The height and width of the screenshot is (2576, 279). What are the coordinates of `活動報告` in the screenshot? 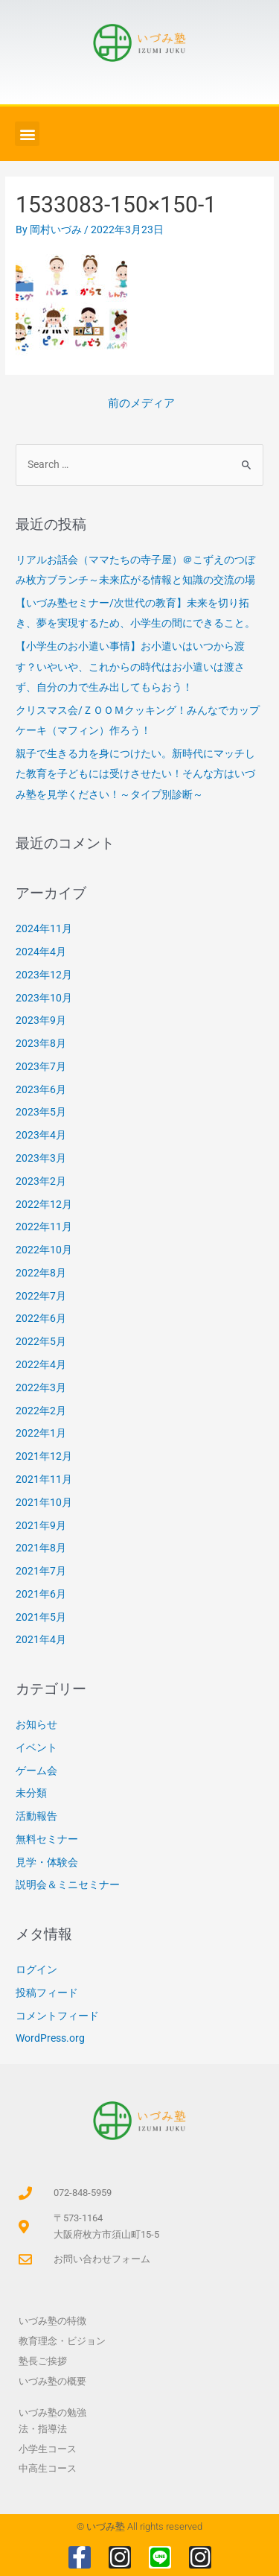 It's located at (36, 1816).